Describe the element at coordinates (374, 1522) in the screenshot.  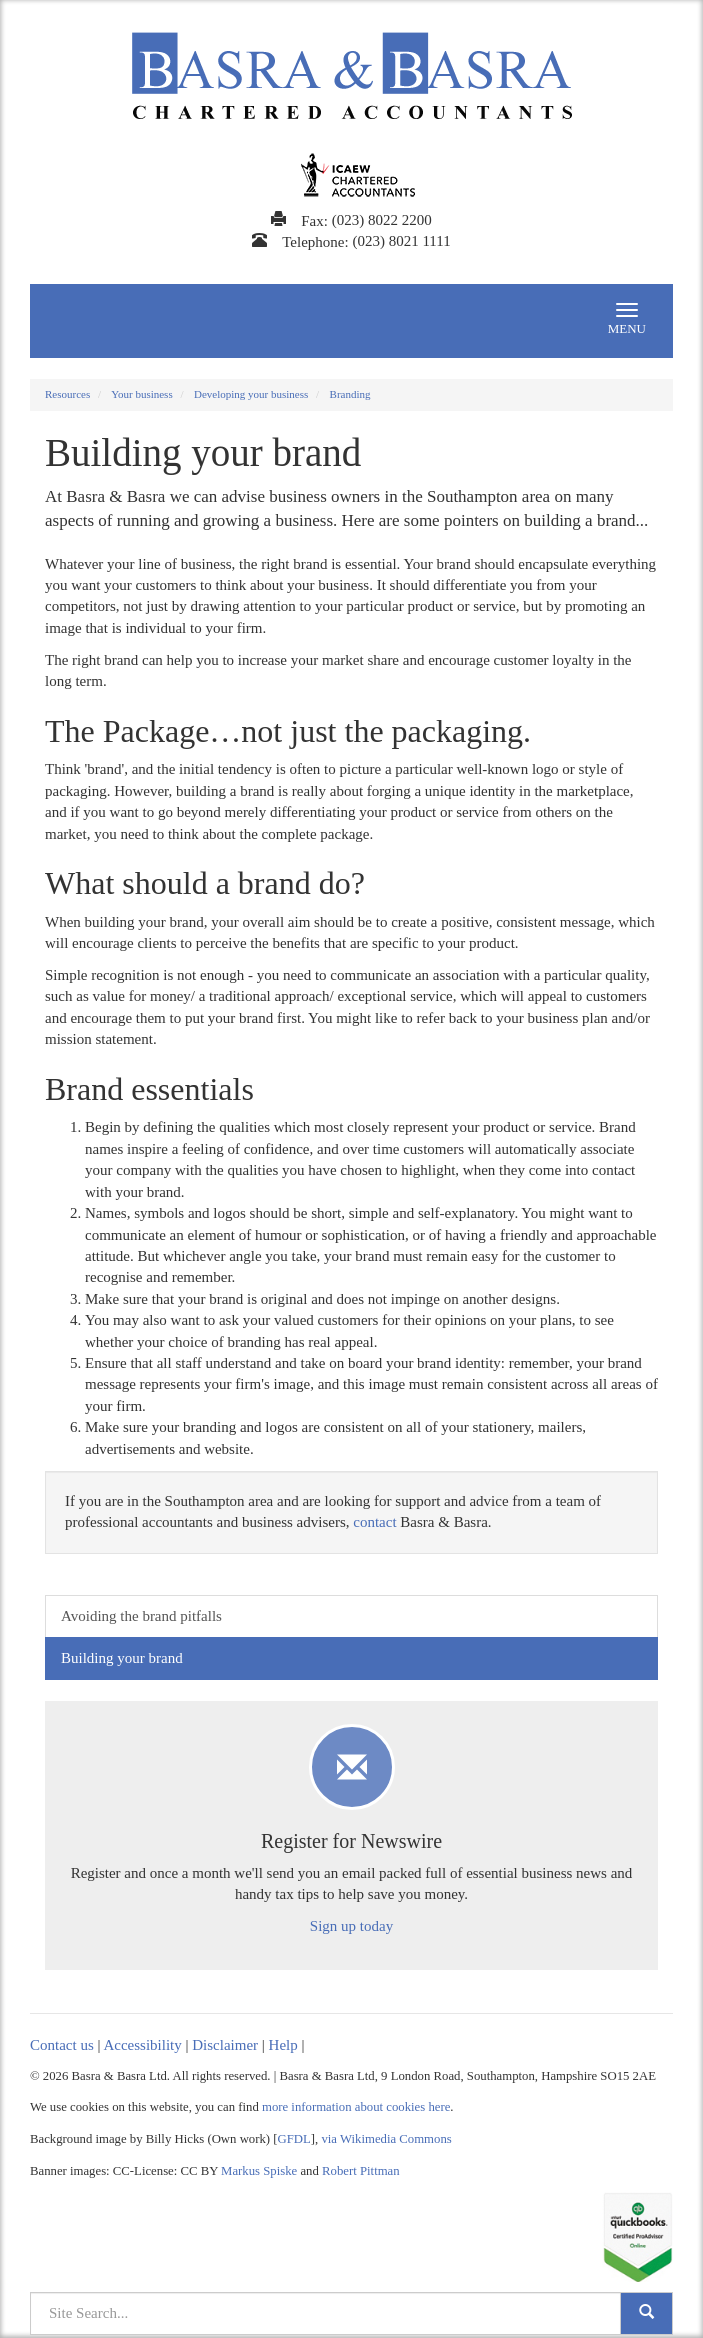
I see `contact` at that location.